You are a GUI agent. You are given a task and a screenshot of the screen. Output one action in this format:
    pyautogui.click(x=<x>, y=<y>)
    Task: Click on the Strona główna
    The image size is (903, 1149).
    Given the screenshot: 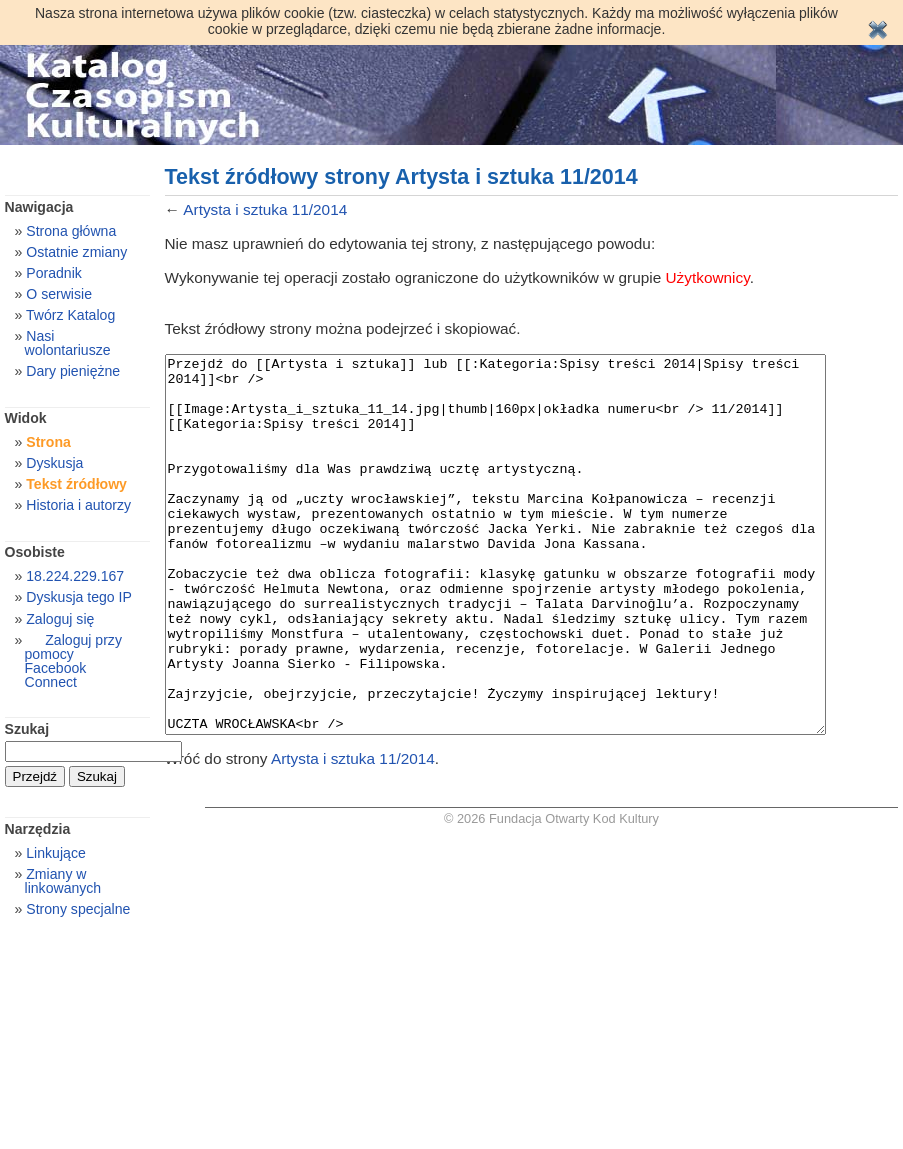 What is the action you would take?
    pyautogui.click(x=71, y=231)
    